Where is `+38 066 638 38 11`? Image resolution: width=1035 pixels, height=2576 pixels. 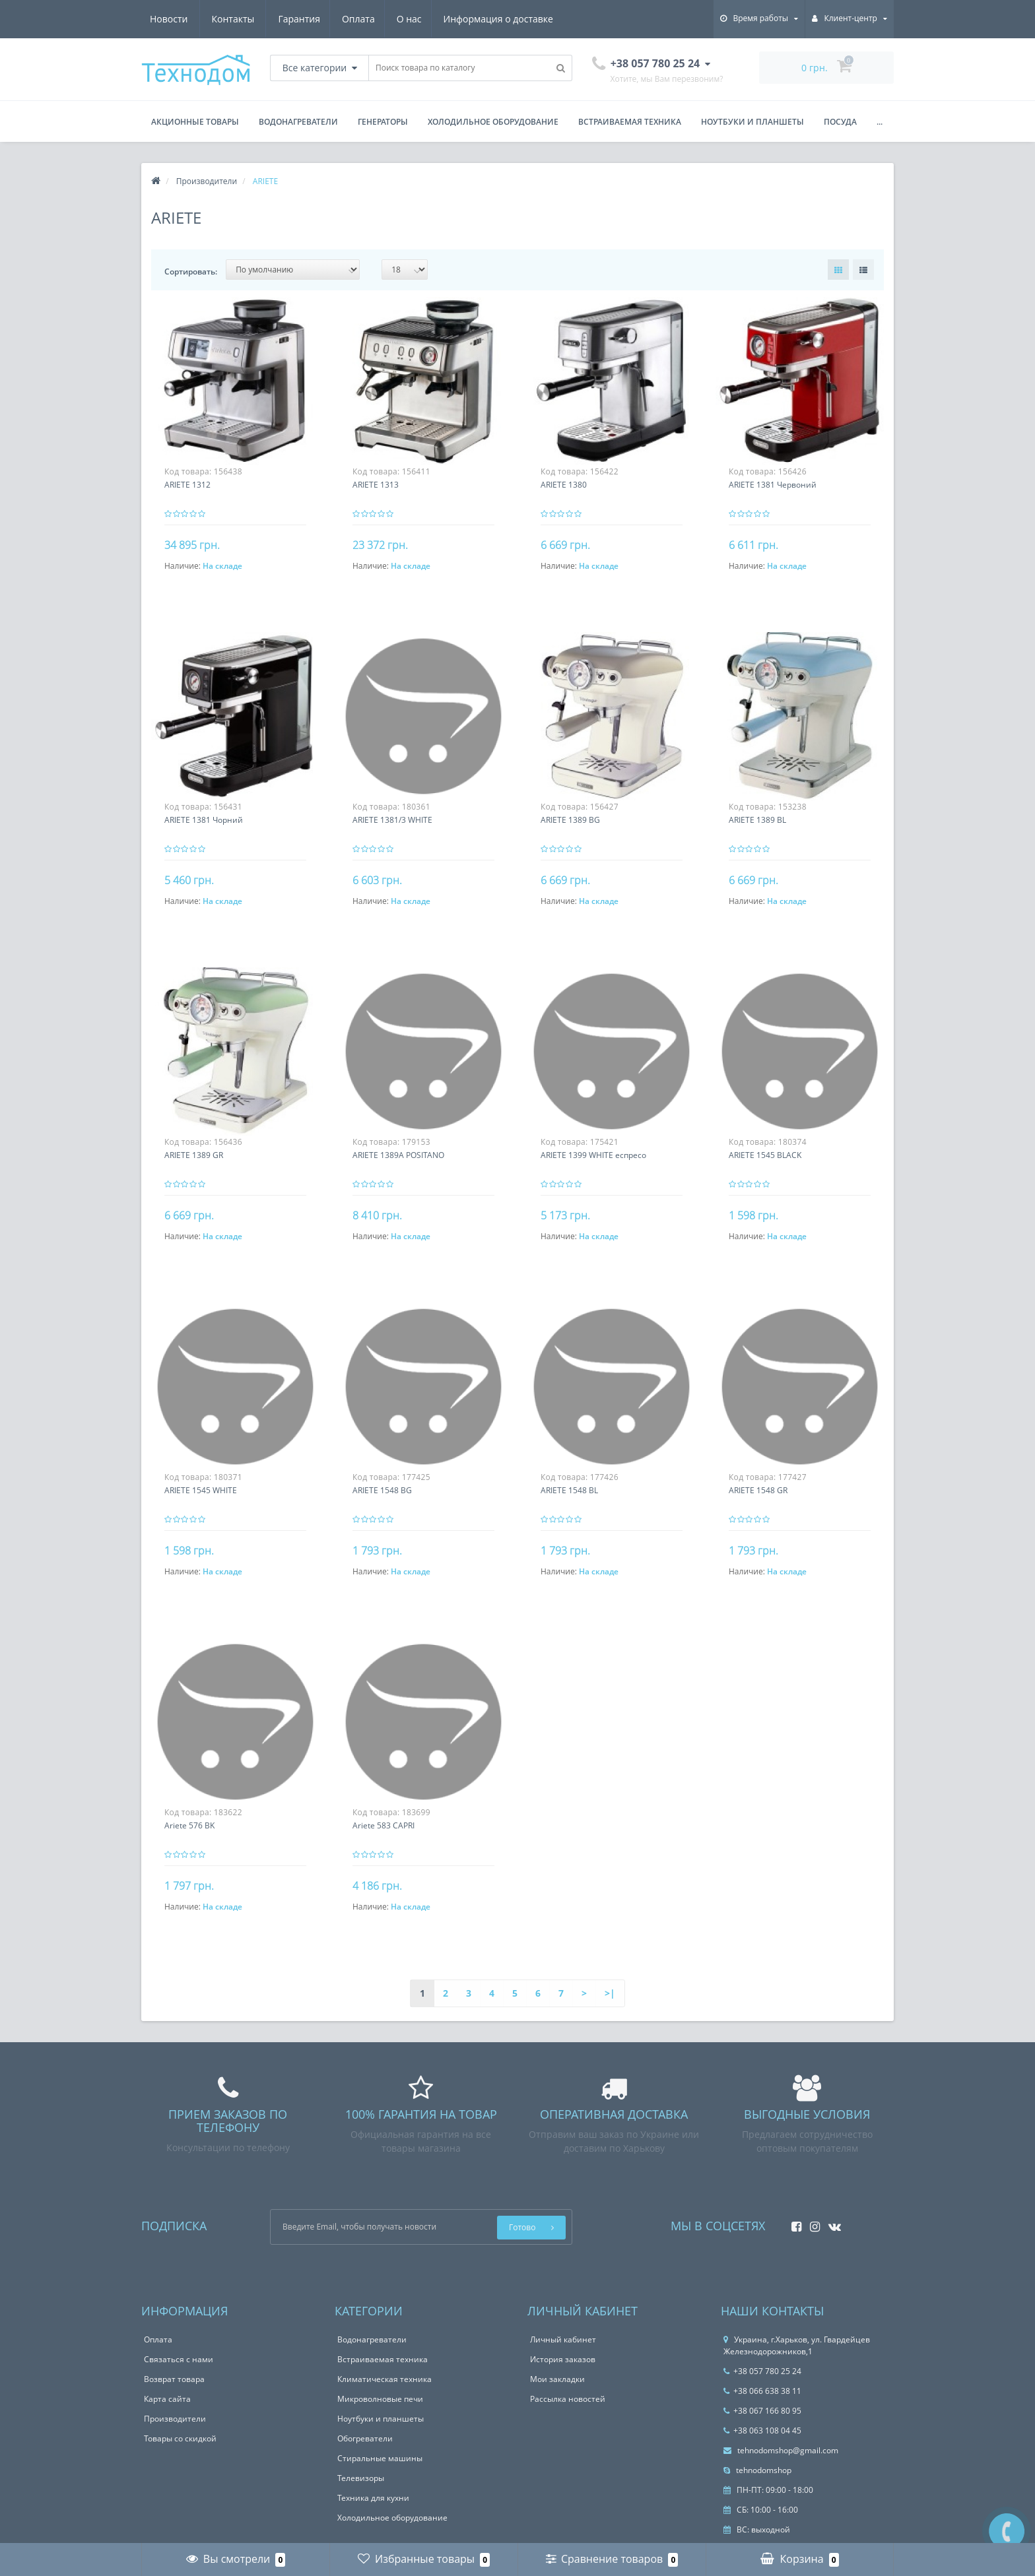
+38 066 638 38 11 is located at coordinates (762, 2391).